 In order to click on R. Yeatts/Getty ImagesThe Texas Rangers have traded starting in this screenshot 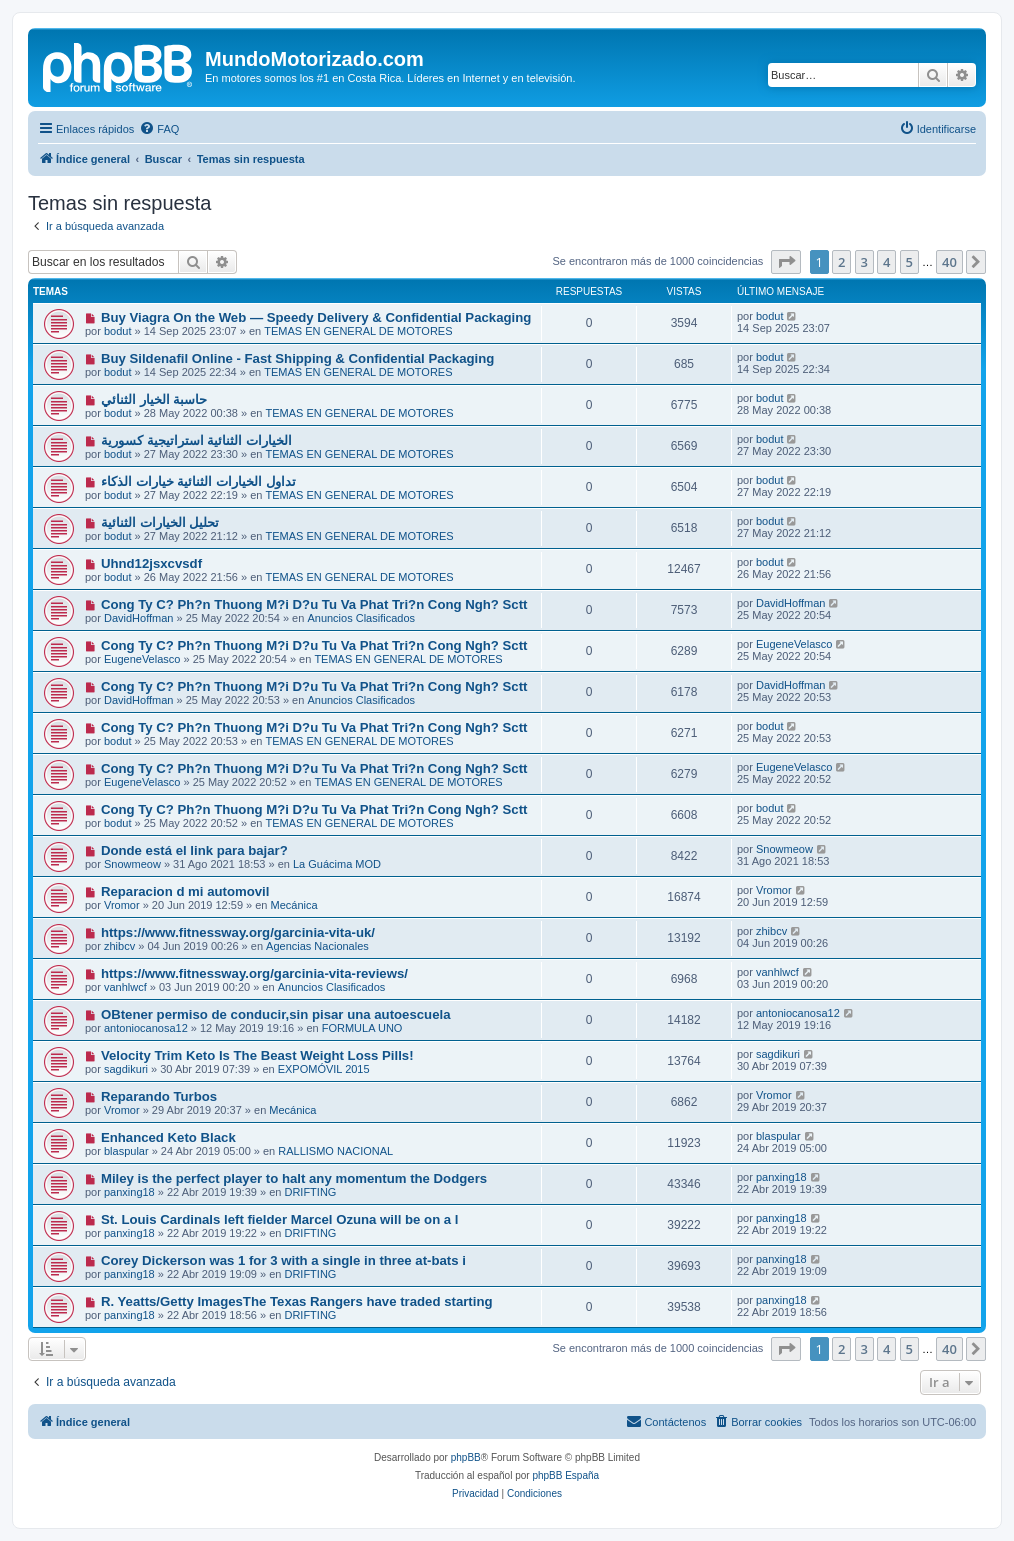, I will do `click(297, 1301)`.